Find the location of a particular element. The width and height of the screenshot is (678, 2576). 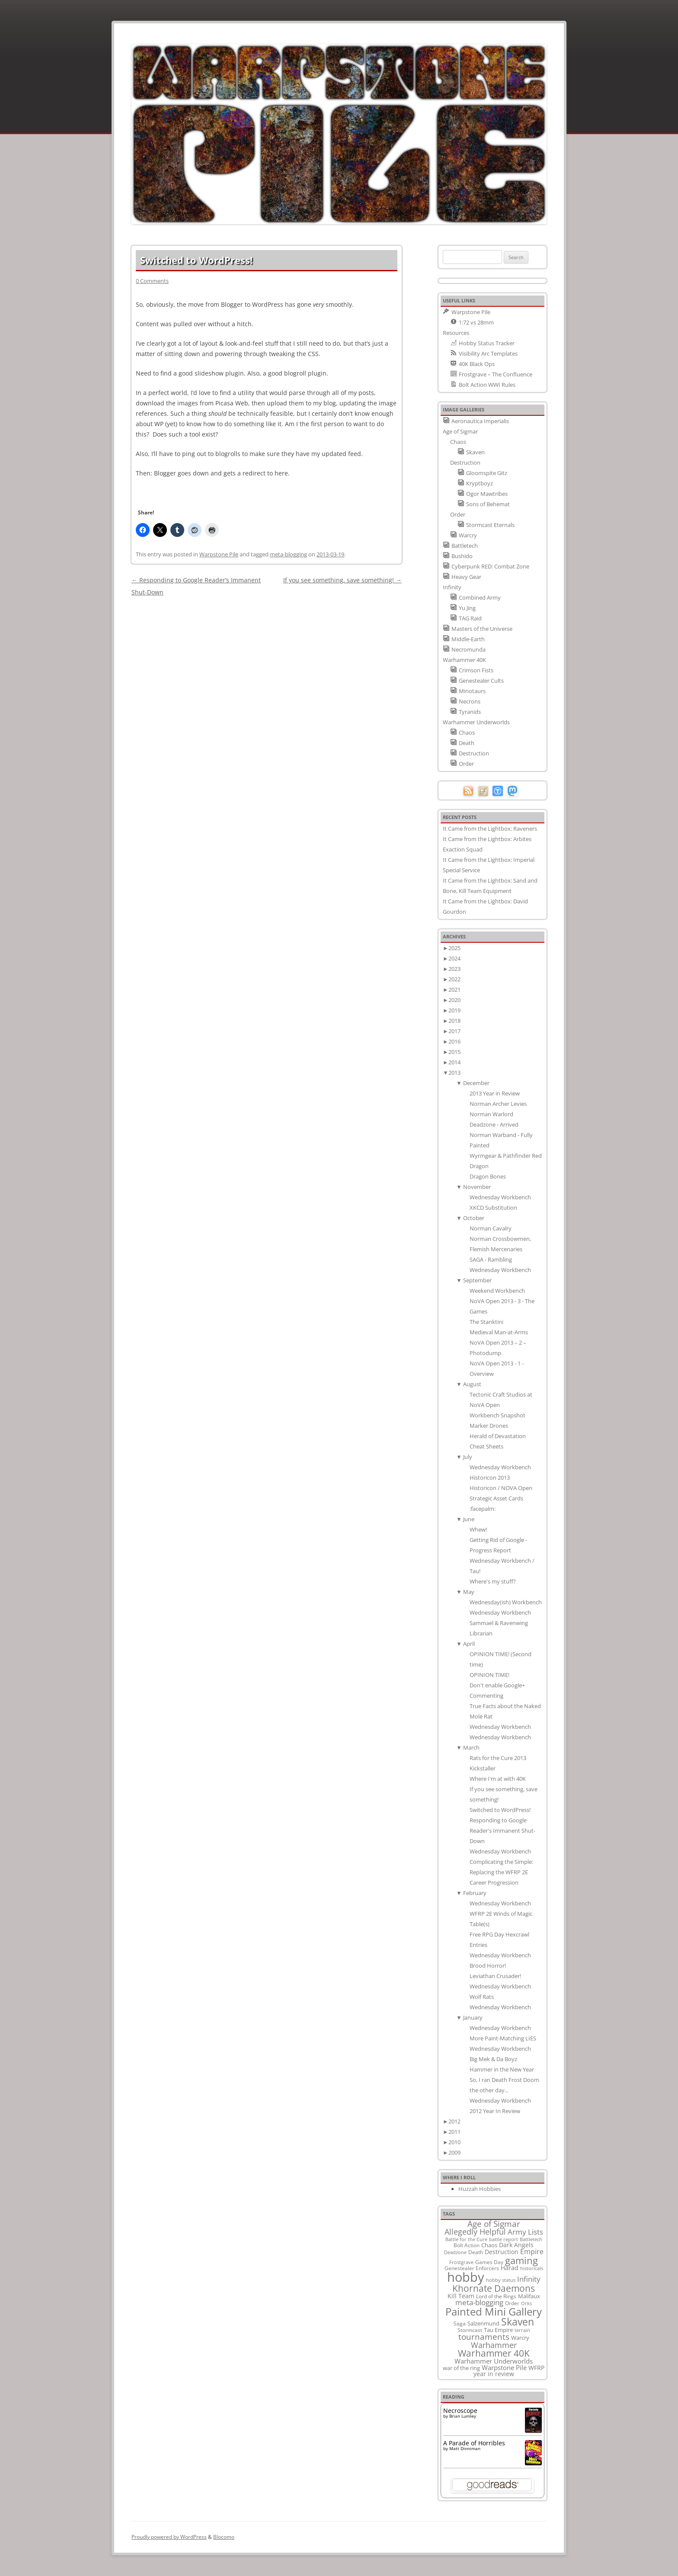

Herald of Devastation is located at coordinates (498, 1436).